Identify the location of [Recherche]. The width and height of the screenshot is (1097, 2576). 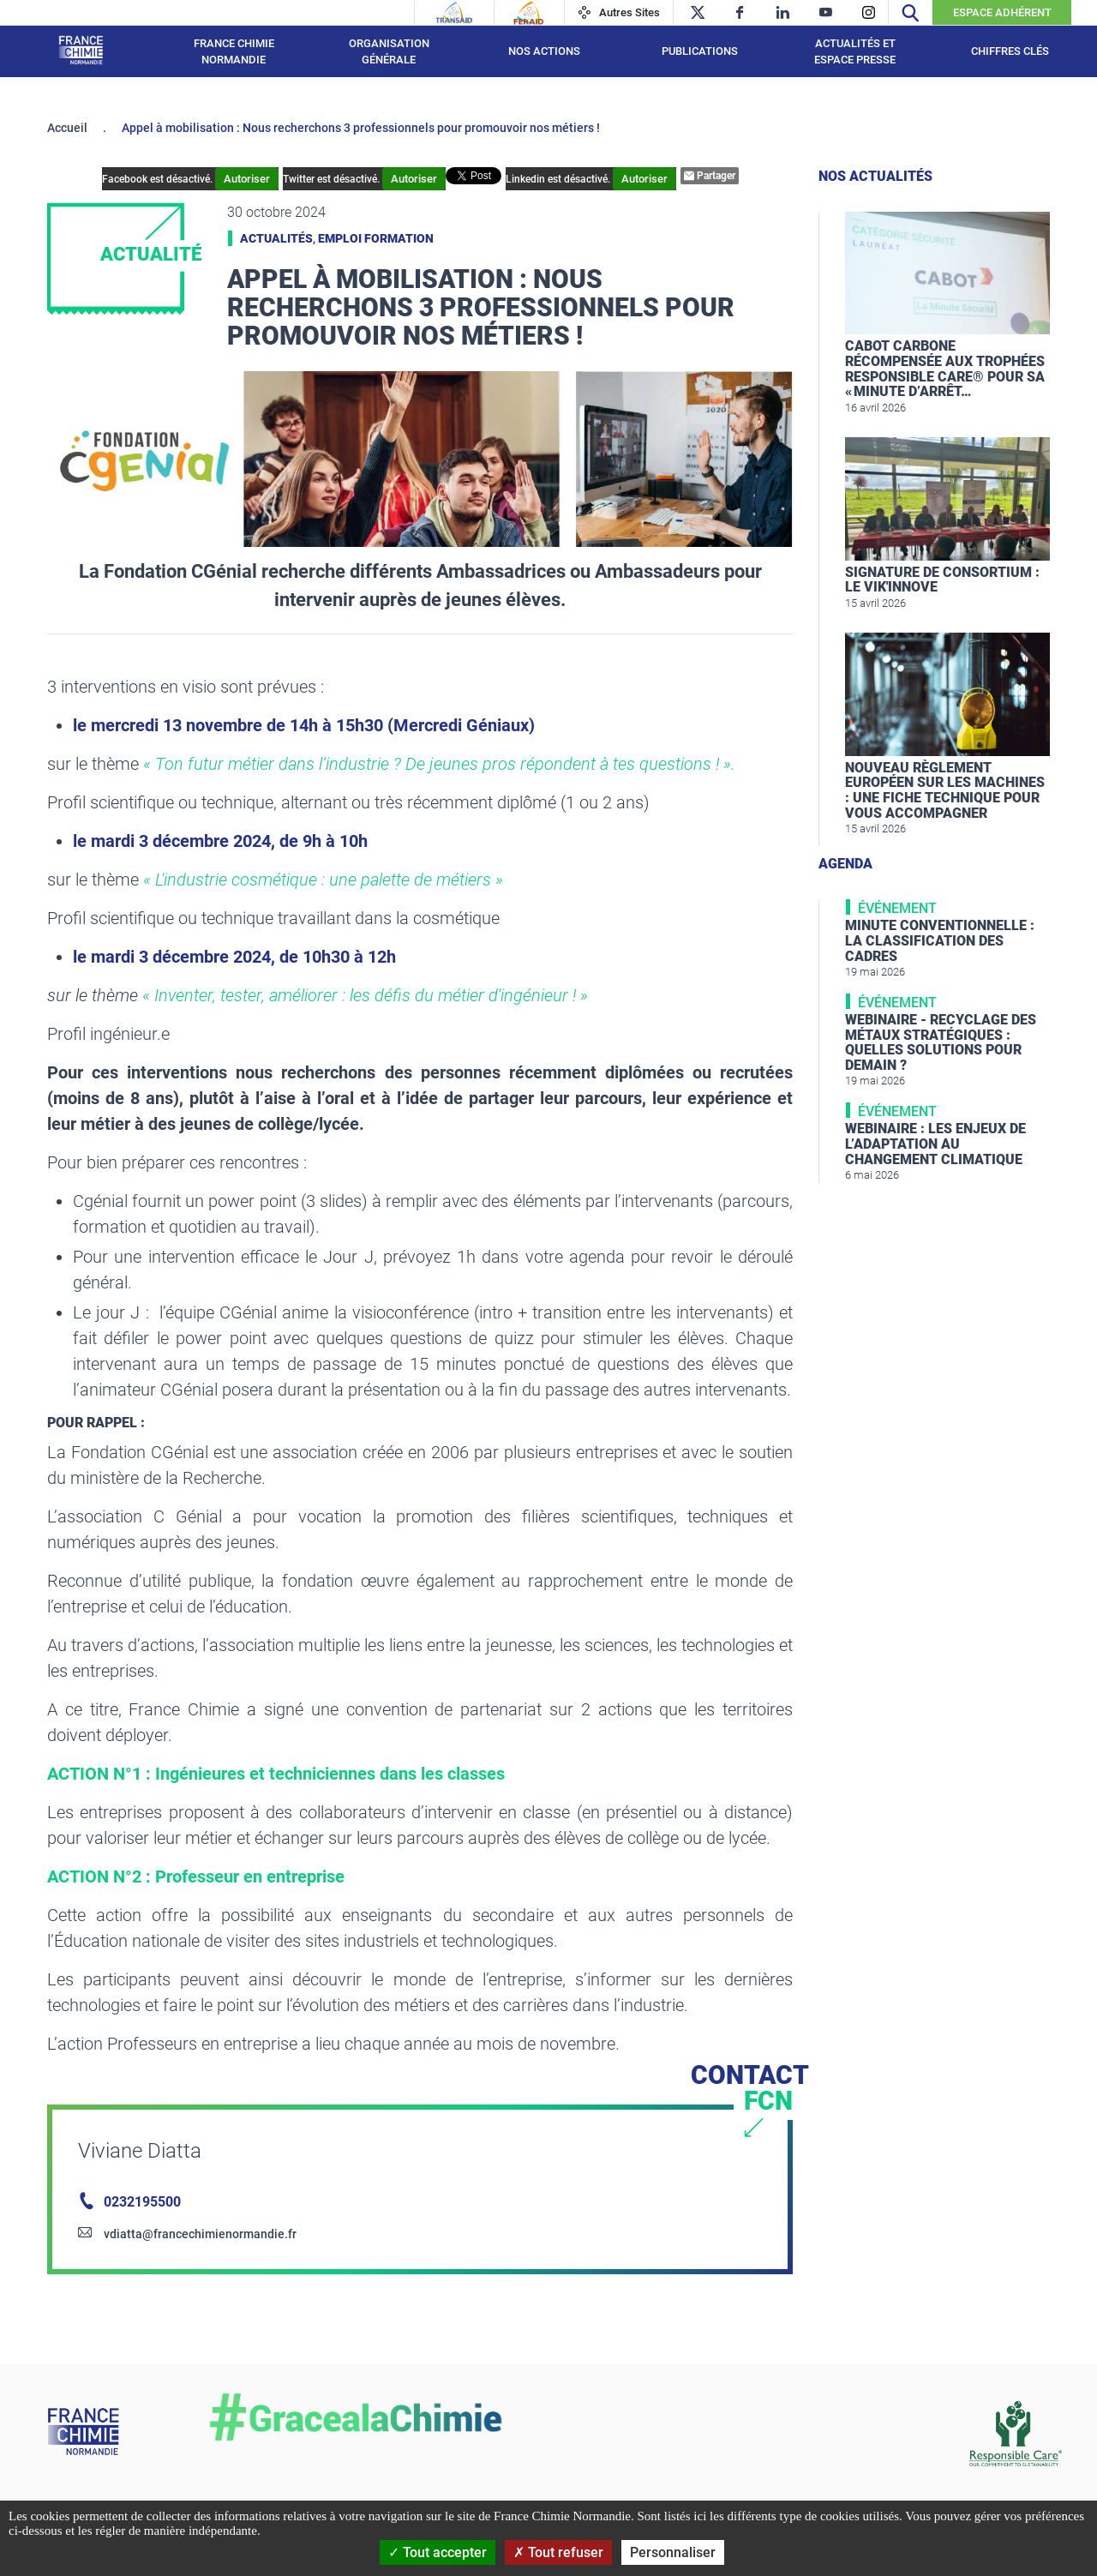
(910, 12).